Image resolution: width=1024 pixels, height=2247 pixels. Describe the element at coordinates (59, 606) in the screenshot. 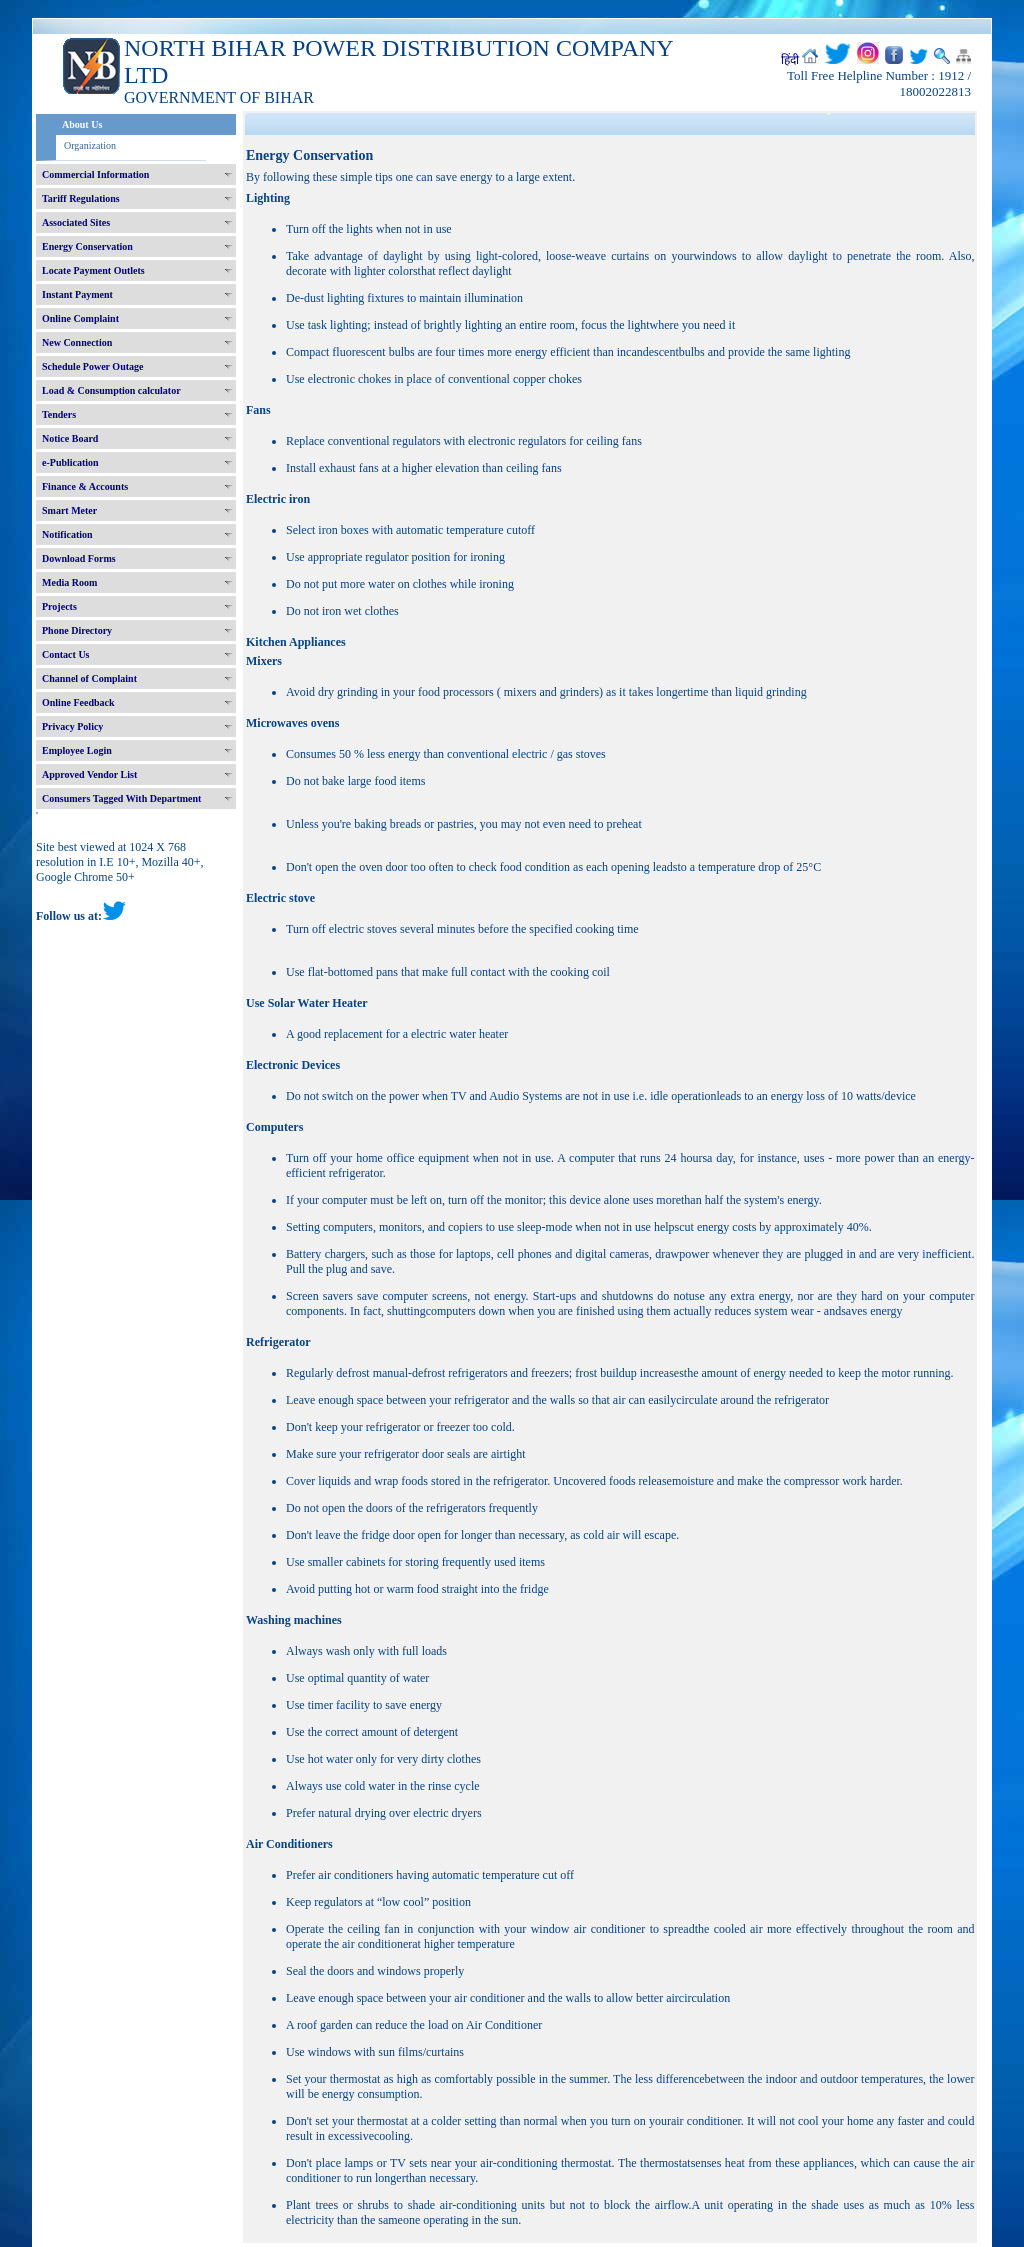

I see `Projects` at that location.